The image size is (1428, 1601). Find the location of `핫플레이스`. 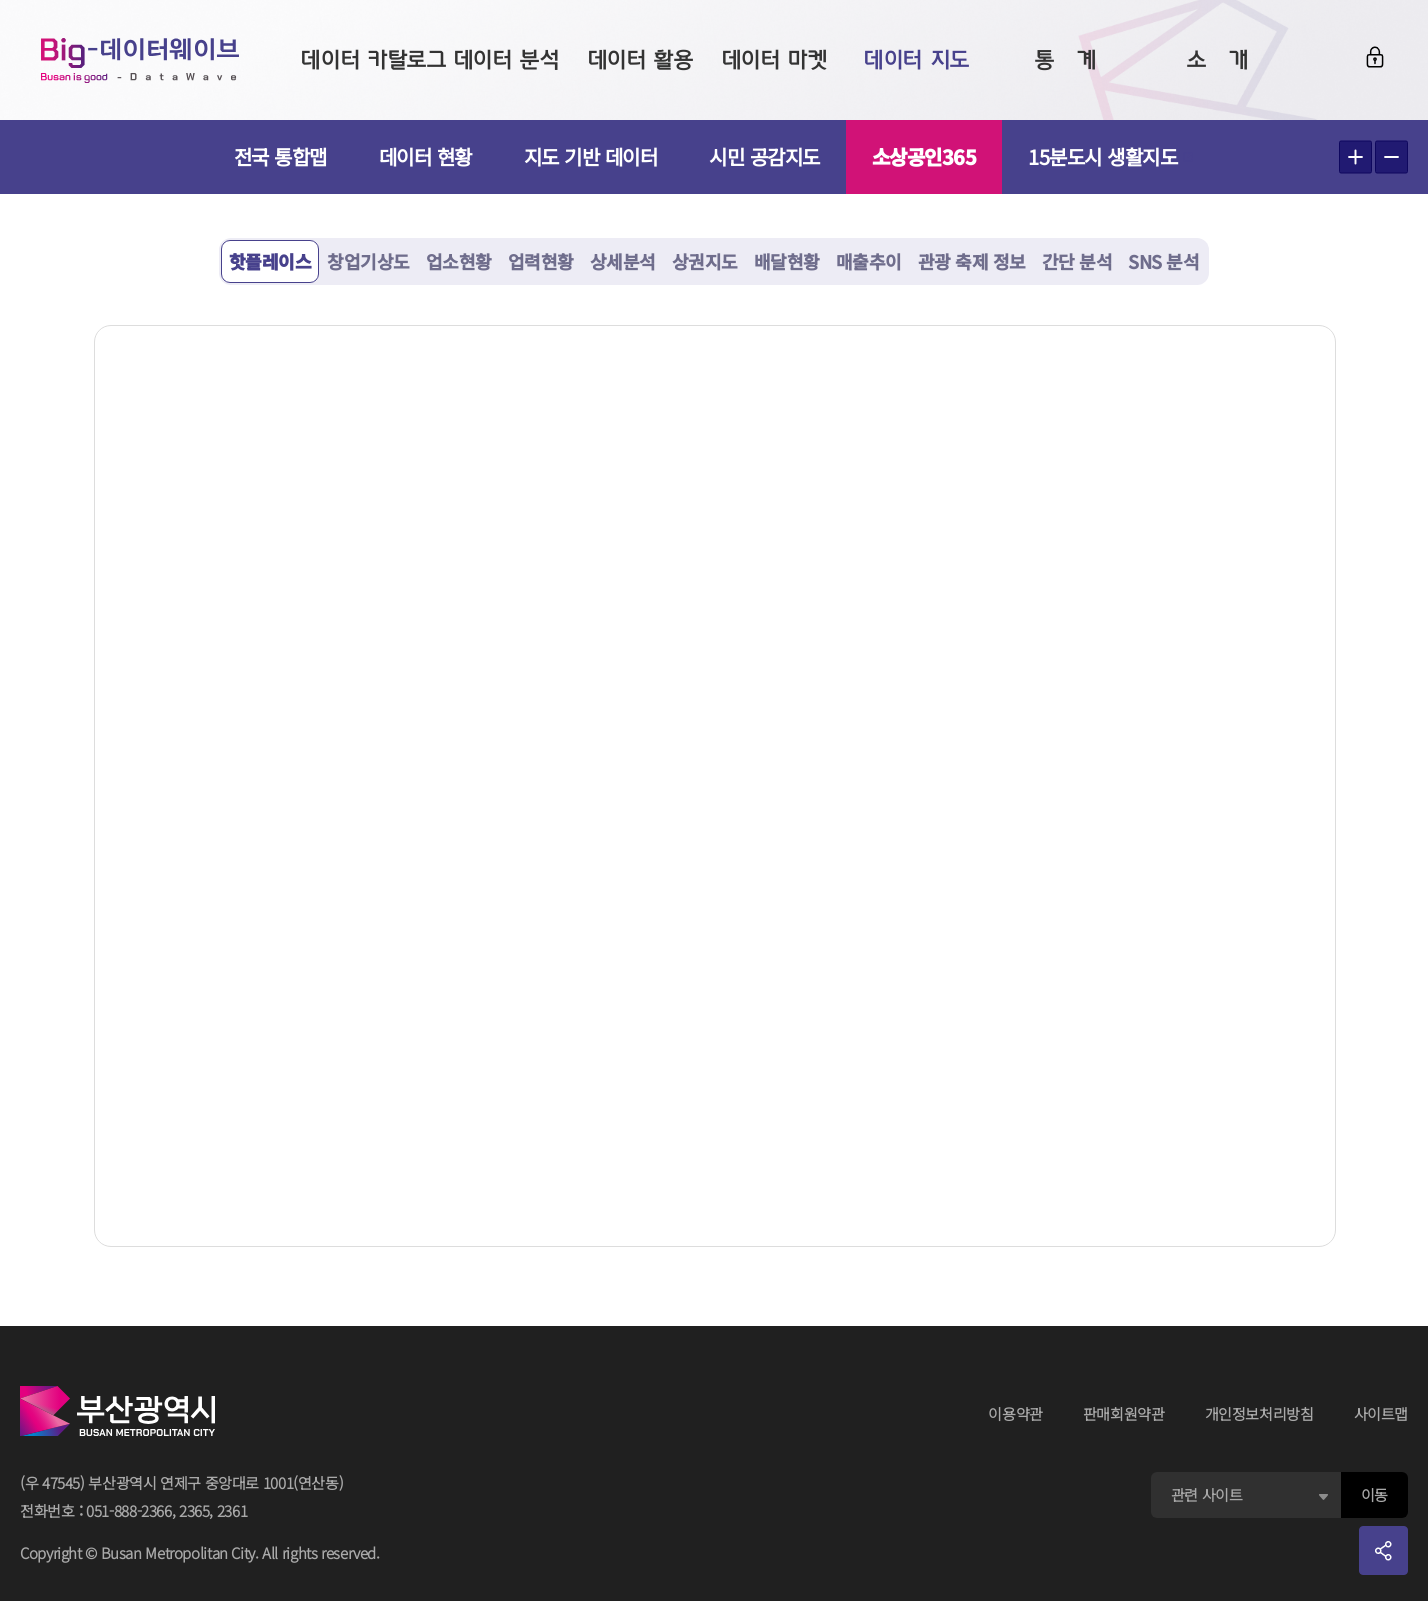

핫플레이스 is located at coordinates (270, 261).